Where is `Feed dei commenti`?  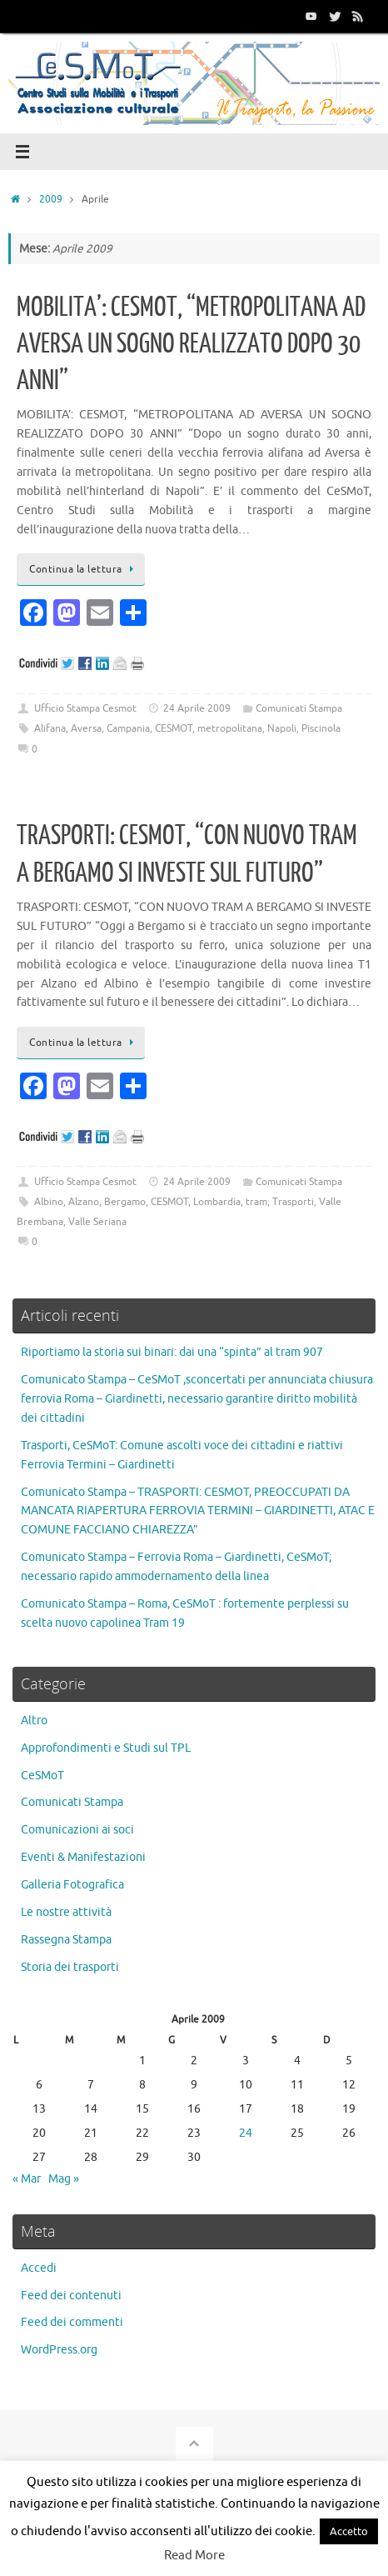
Feed dei commenti is located at coordinates (72, 2322).